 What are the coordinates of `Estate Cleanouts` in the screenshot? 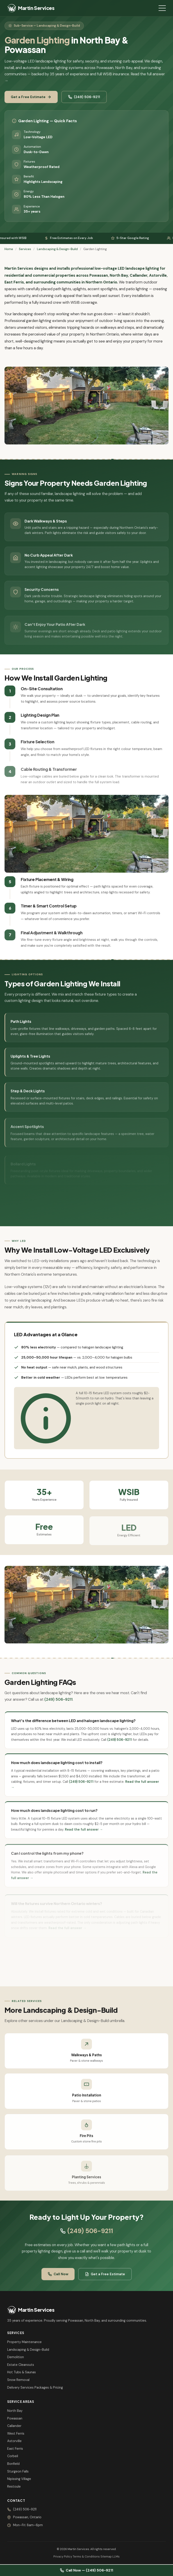 It's located at (20, 2365).